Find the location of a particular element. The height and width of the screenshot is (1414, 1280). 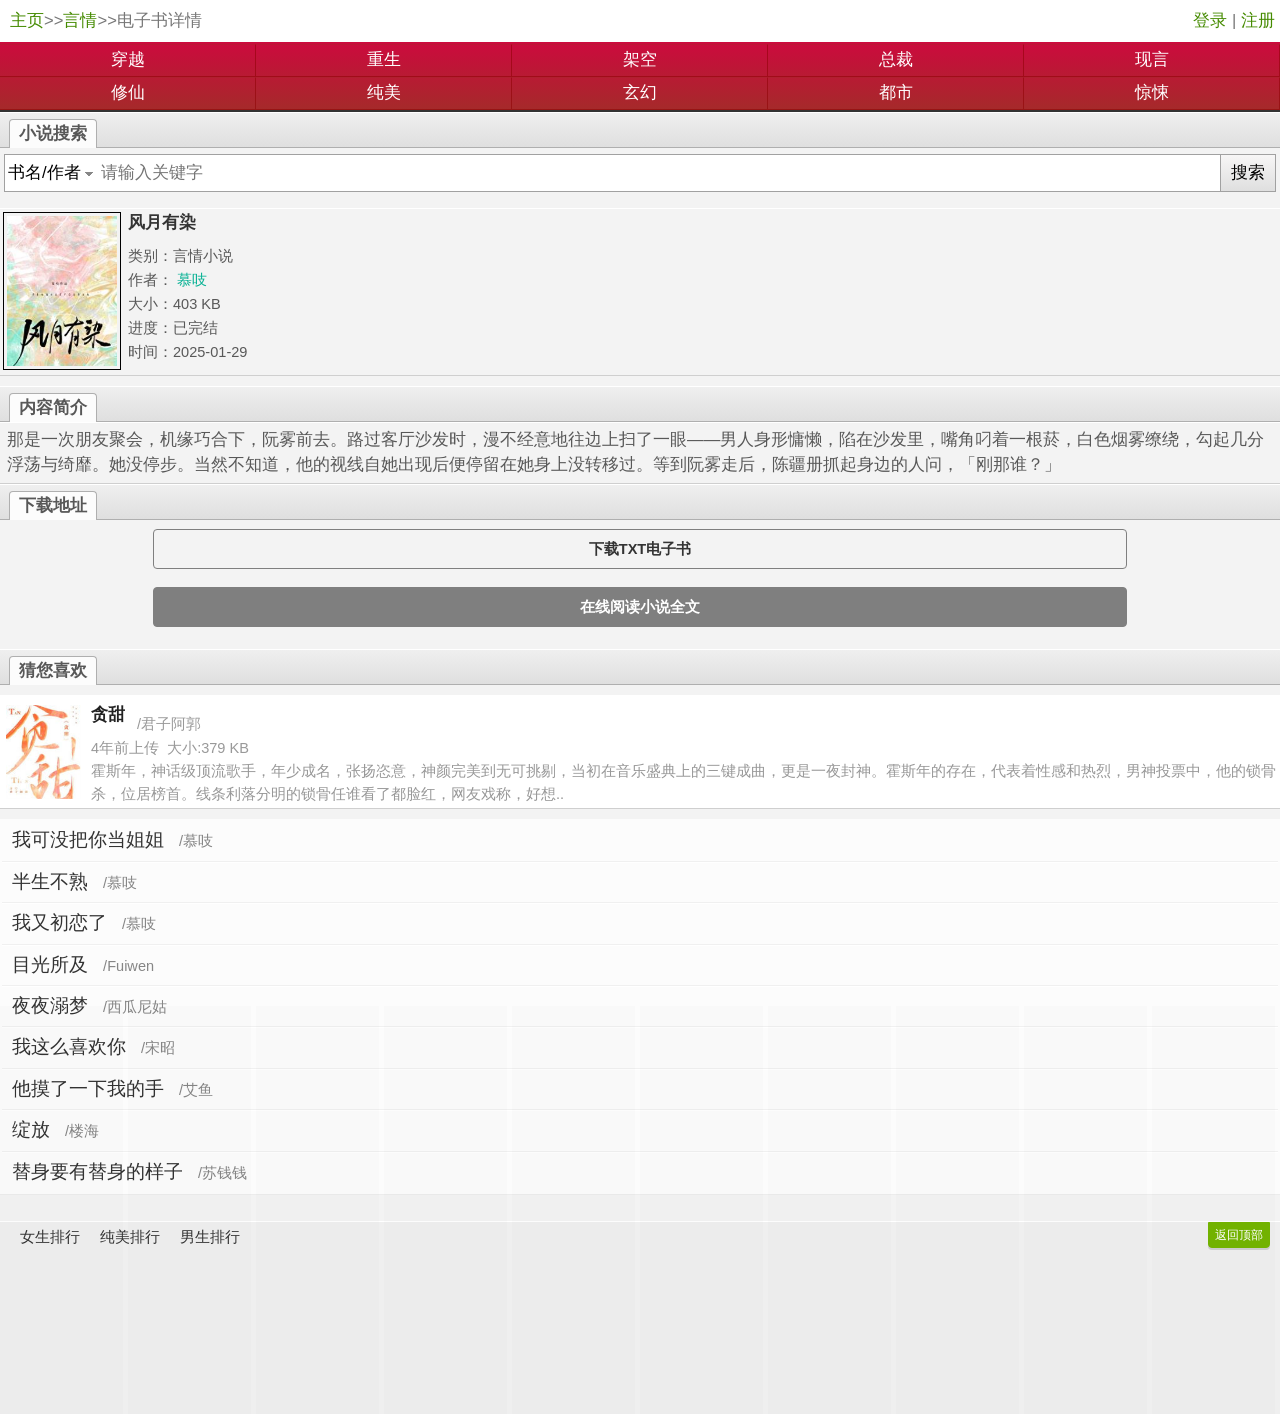

都市 is located at coordinates (896, 92).